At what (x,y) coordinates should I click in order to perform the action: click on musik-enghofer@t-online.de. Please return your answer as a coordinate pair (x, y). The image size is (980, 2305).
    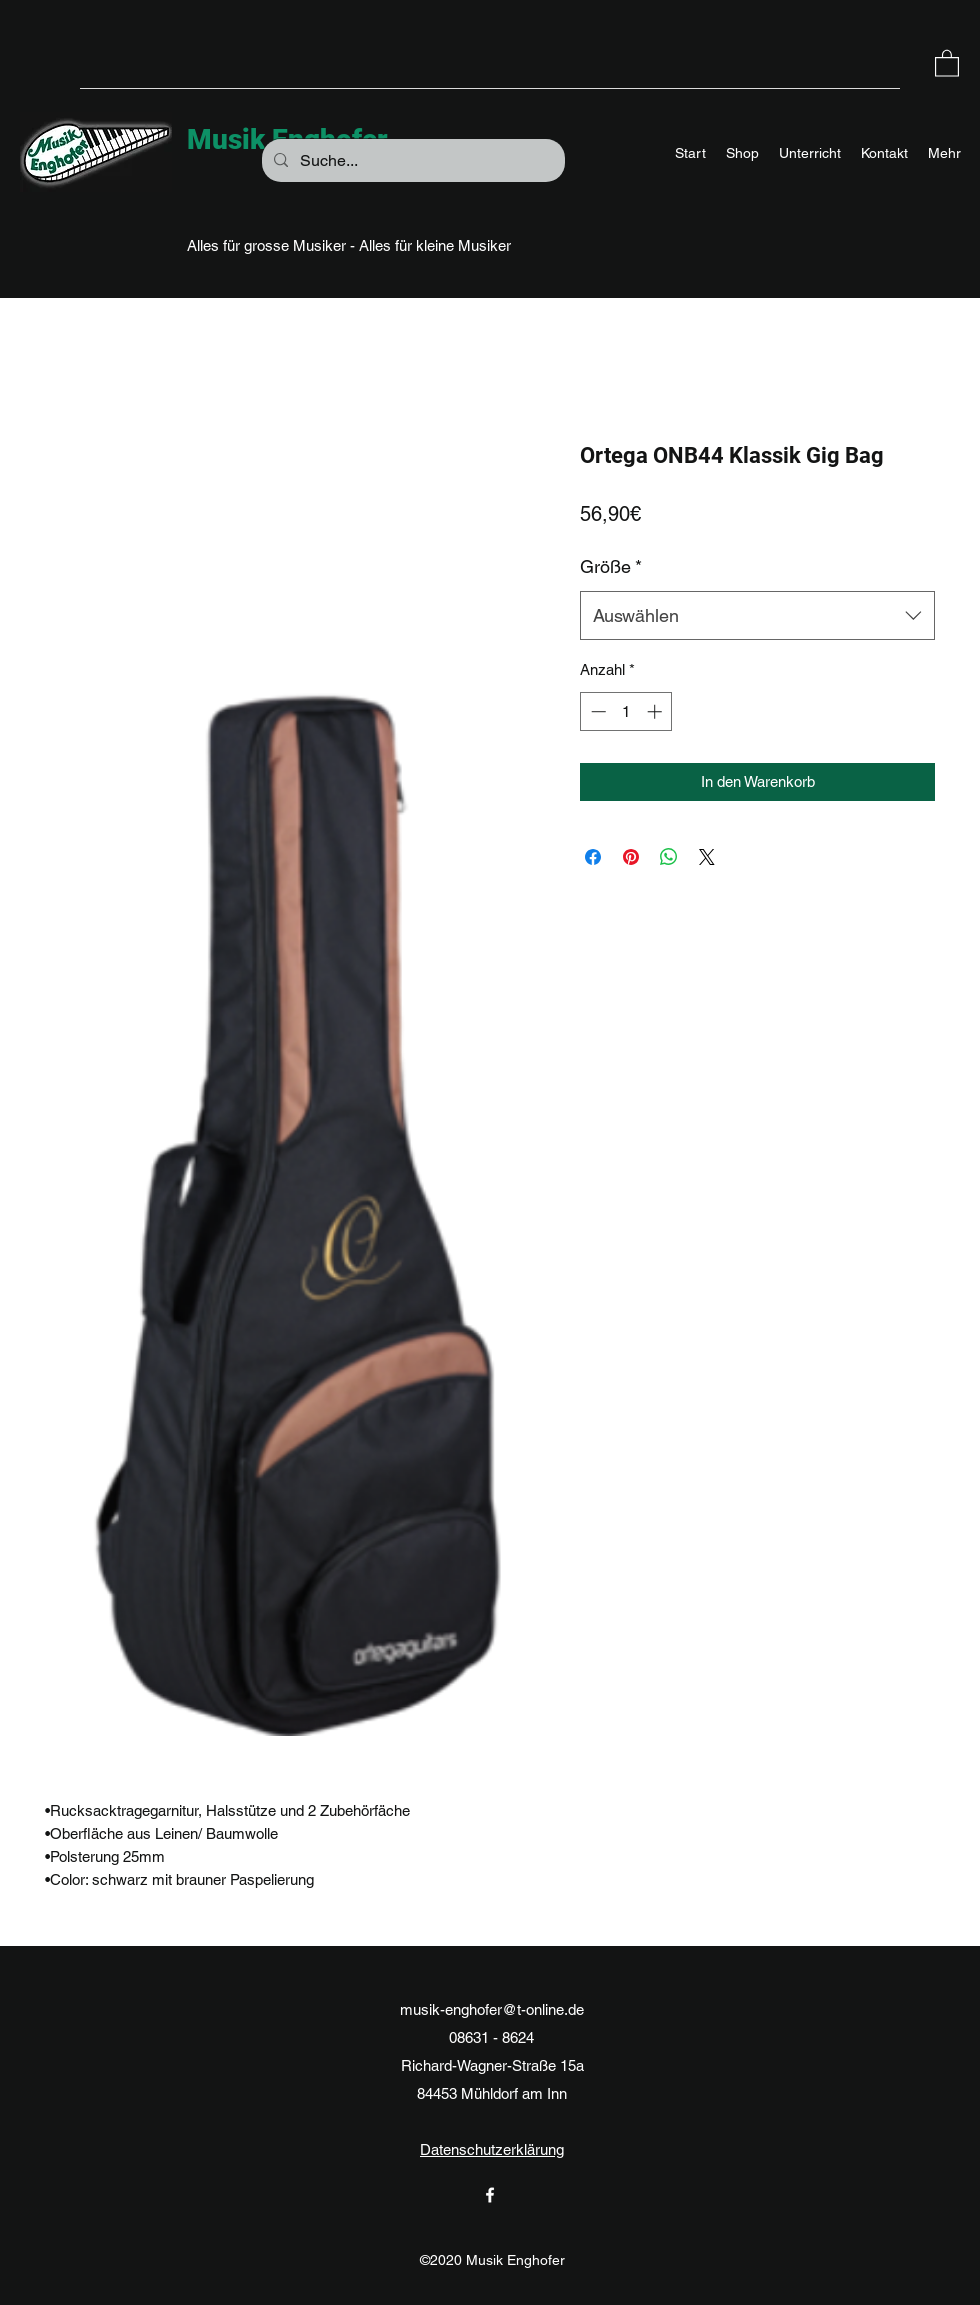
    Looking at the image, I should click on (492, 2009).